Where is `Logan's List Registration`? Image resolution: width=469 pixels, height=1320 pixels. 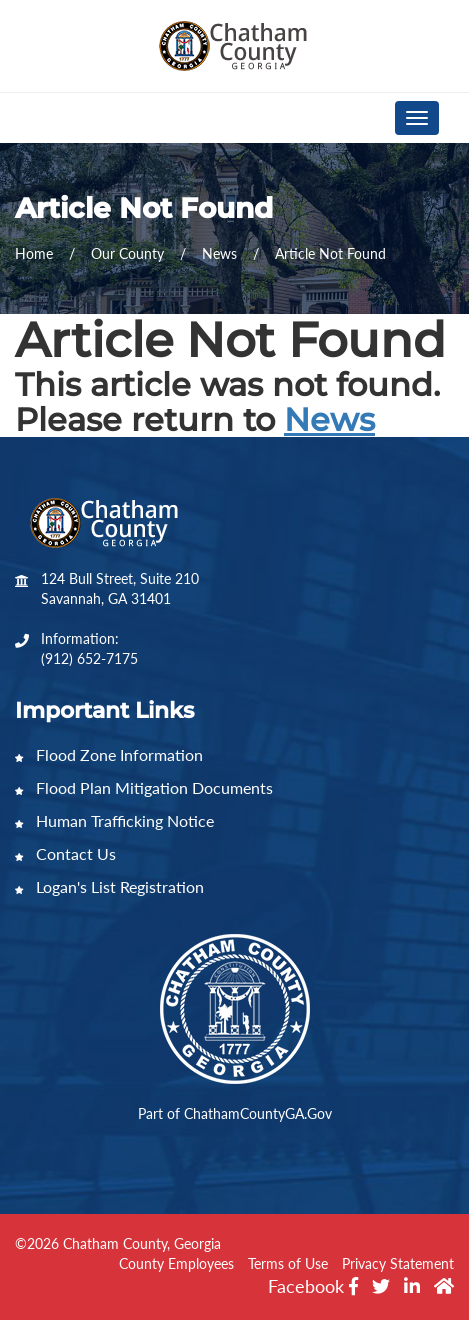
Logan's List Registration is located at coordinates (109, 886).